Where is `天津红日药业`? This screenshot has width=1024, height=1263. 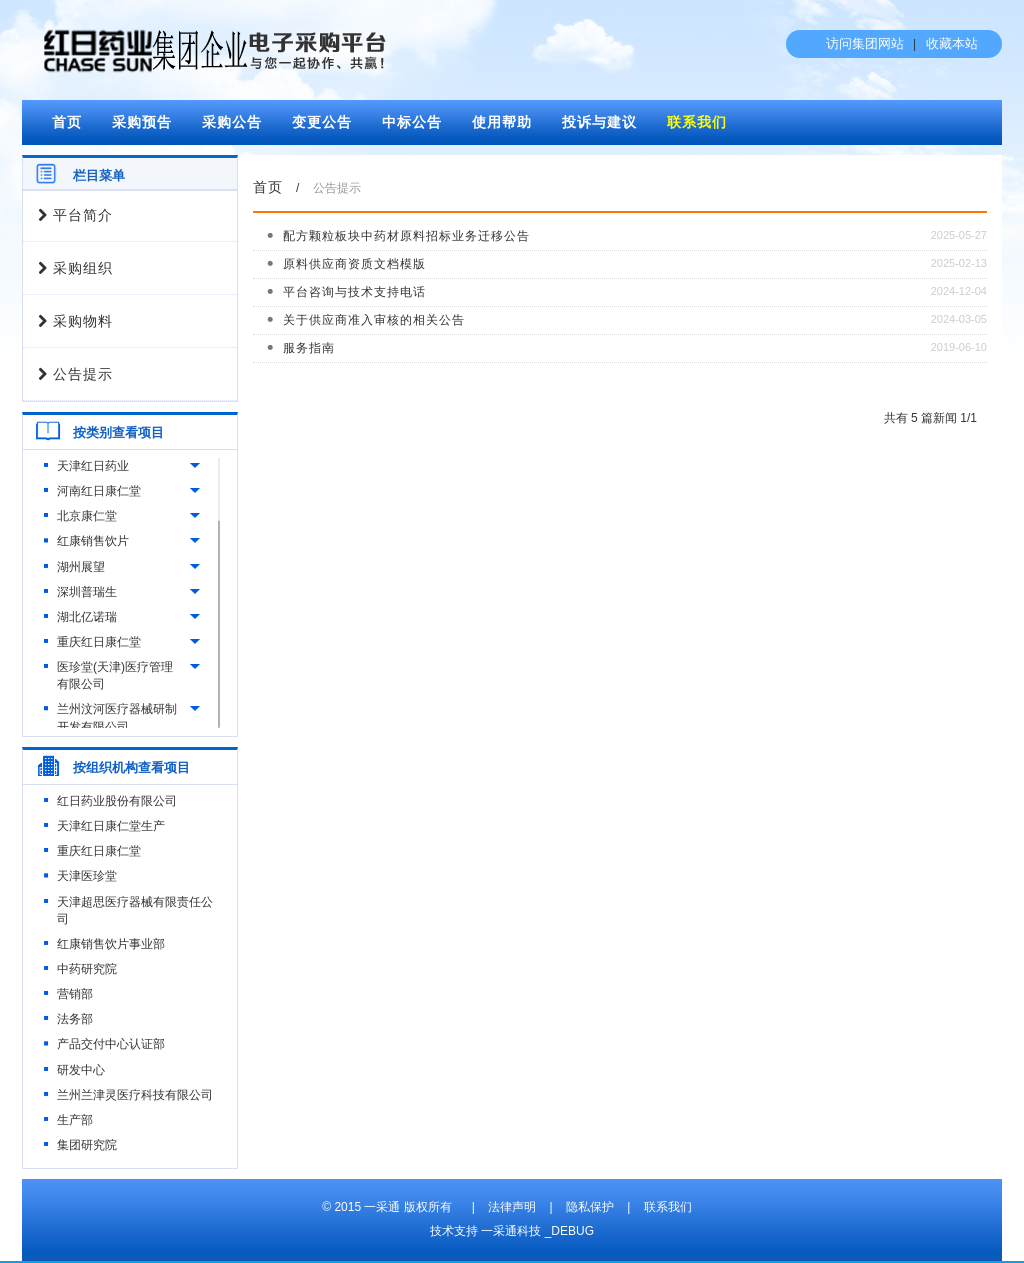
天津红日药业 is located at coordinates (93, 466).